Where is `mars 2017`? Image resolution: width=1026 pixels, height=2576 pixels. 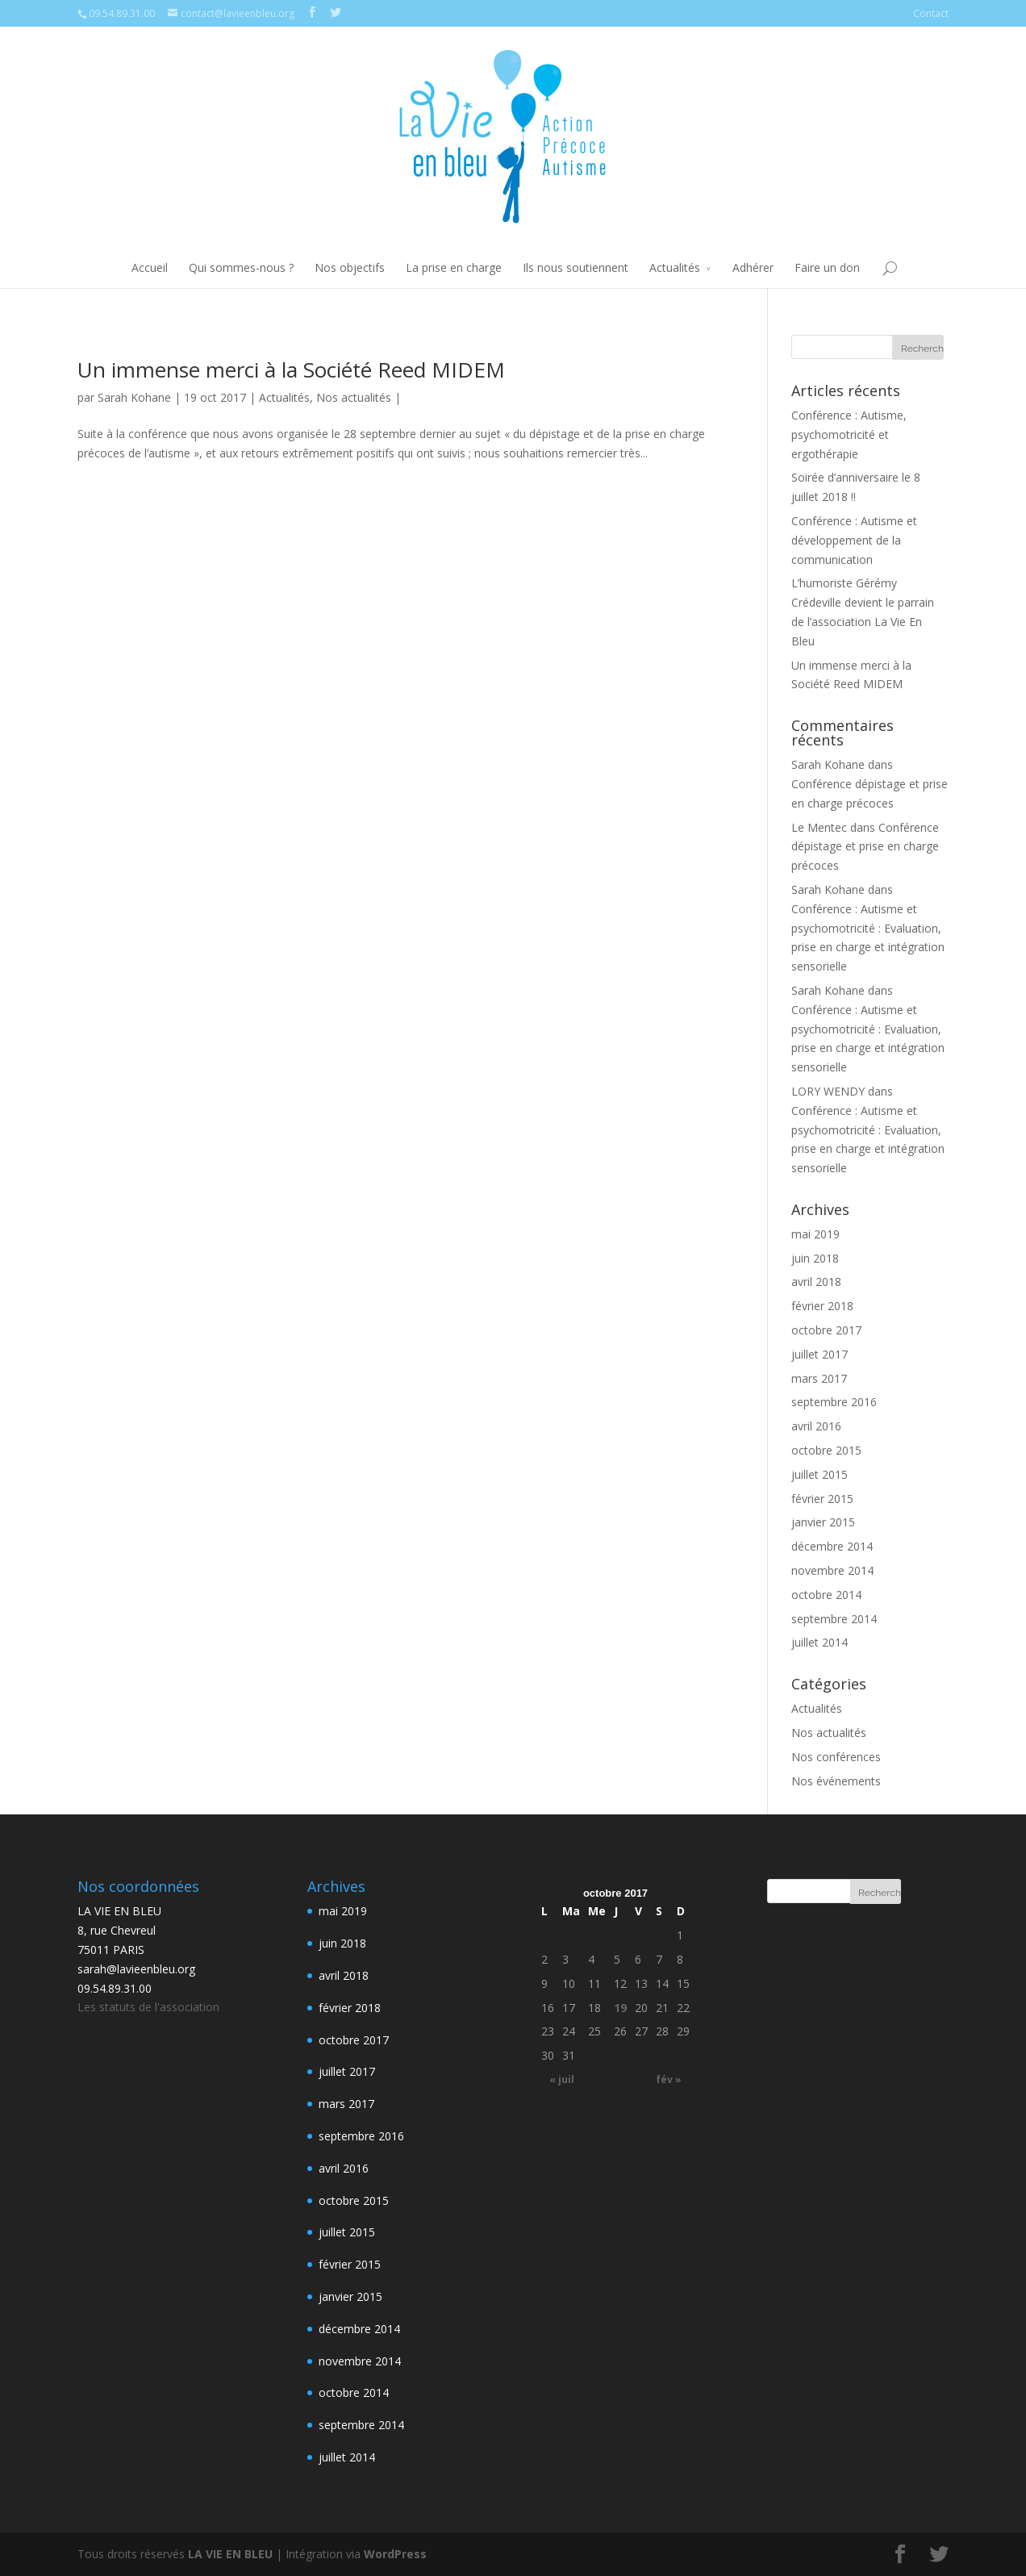 mars 2017 is located at coordinates (819, 1378).